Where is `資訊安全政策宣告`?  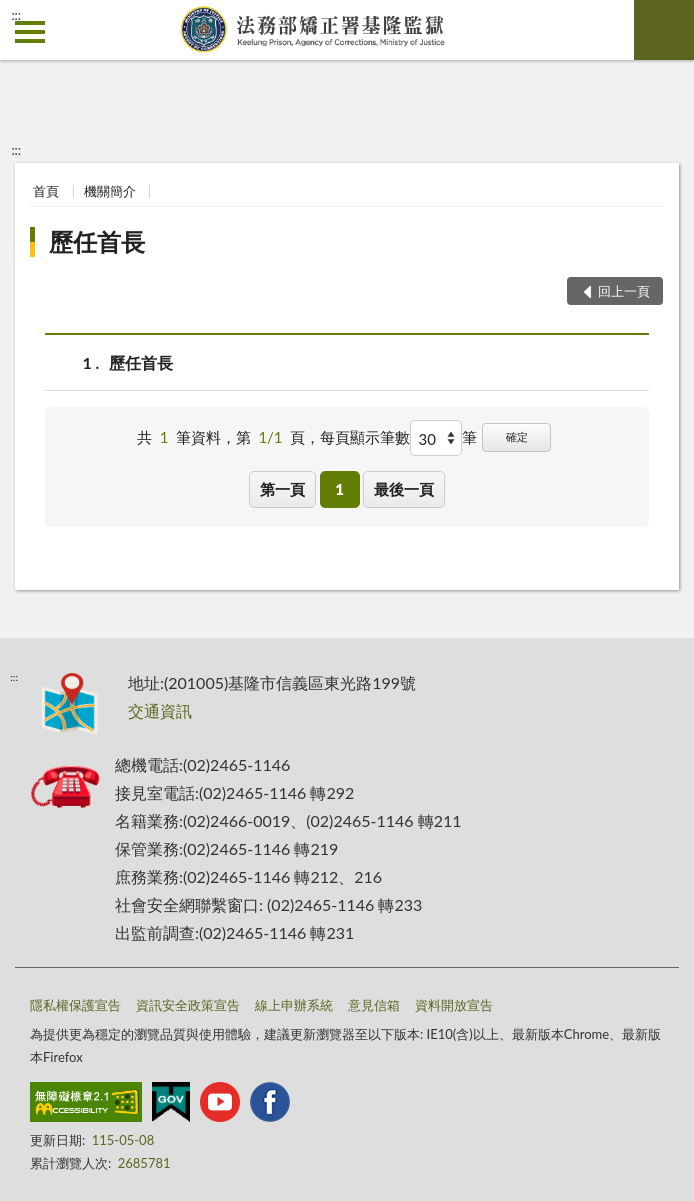
資訊安全政策宣告 is located at coordinates (188, 1005).